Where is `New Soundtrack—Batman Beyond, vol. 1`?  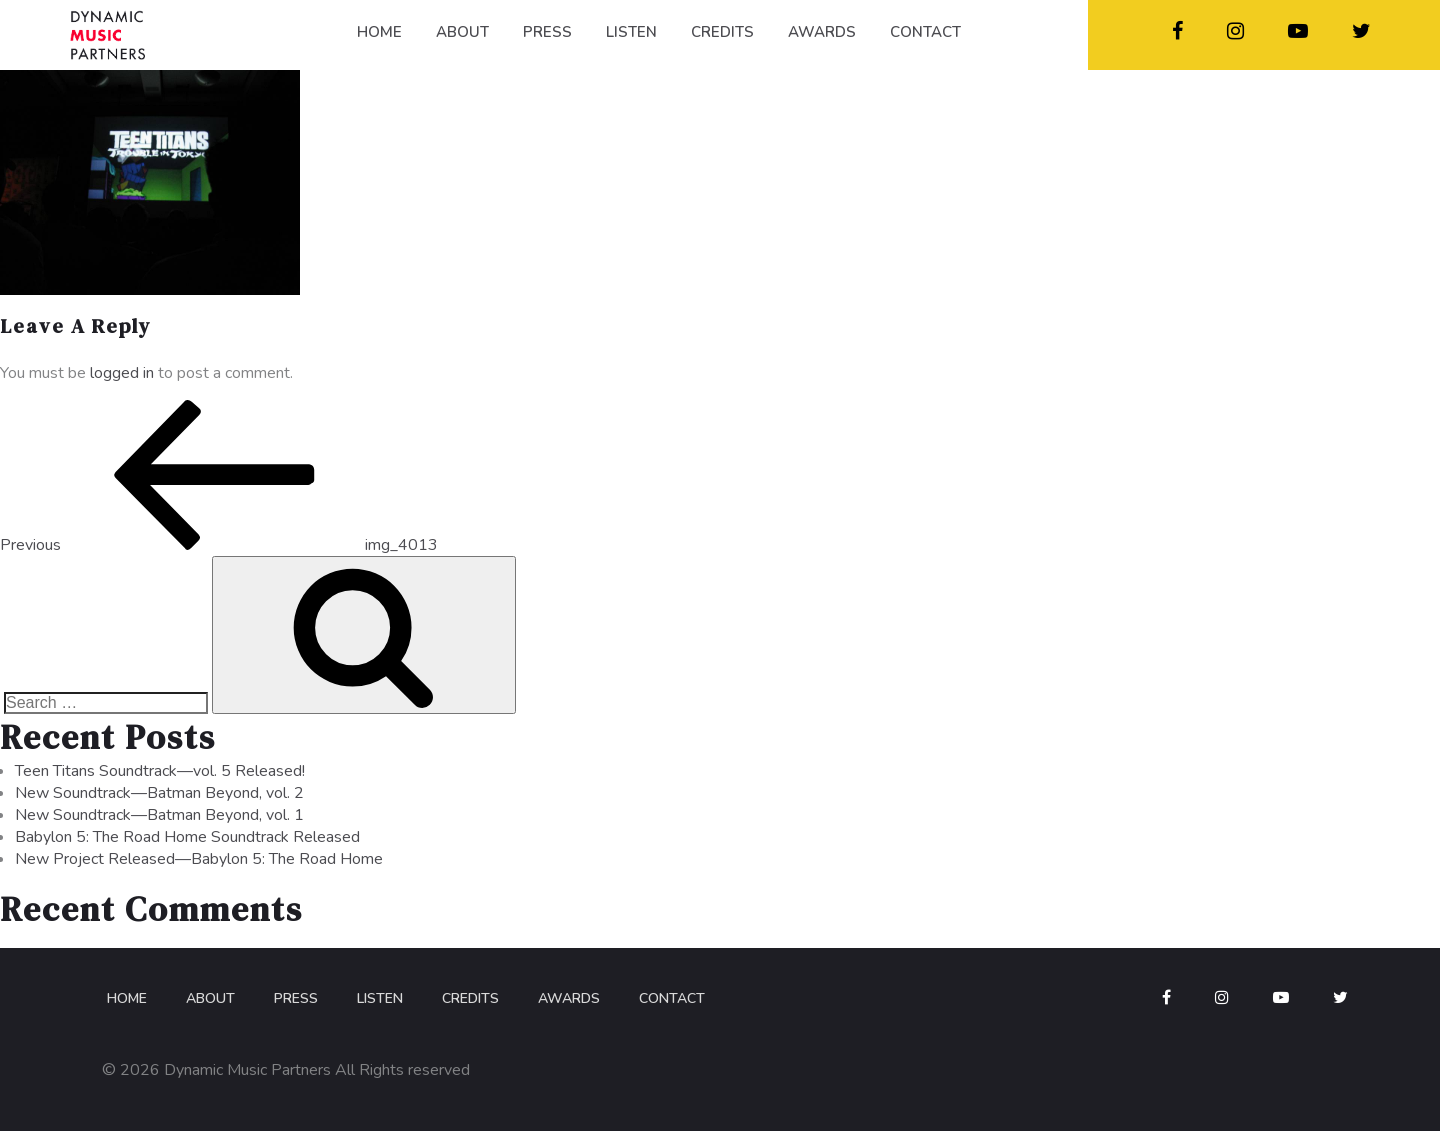 New Soundtrack—Batman Beyond, vol. 1 is located at coordinates (159, 815).